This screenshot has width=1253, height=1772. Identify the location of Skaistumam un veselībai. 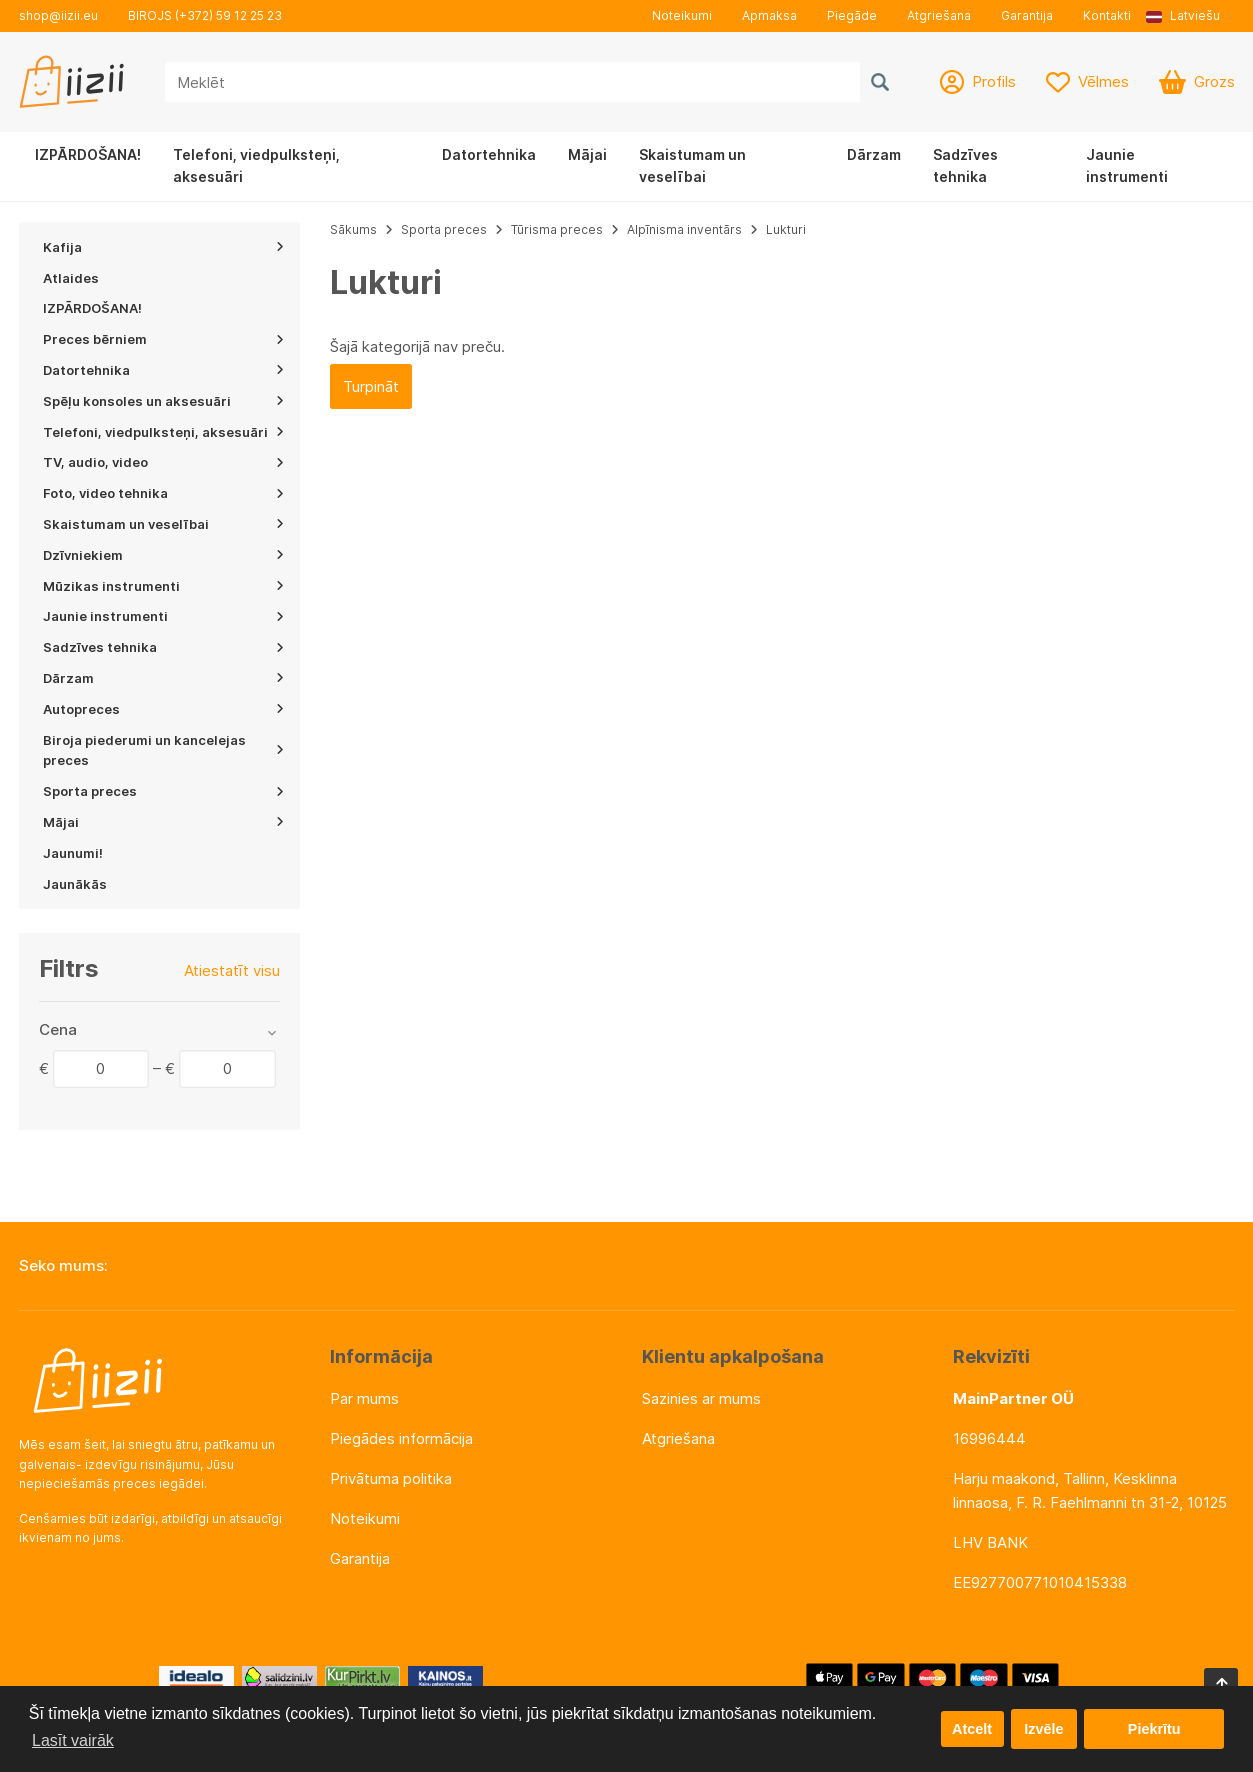
(692, 165).